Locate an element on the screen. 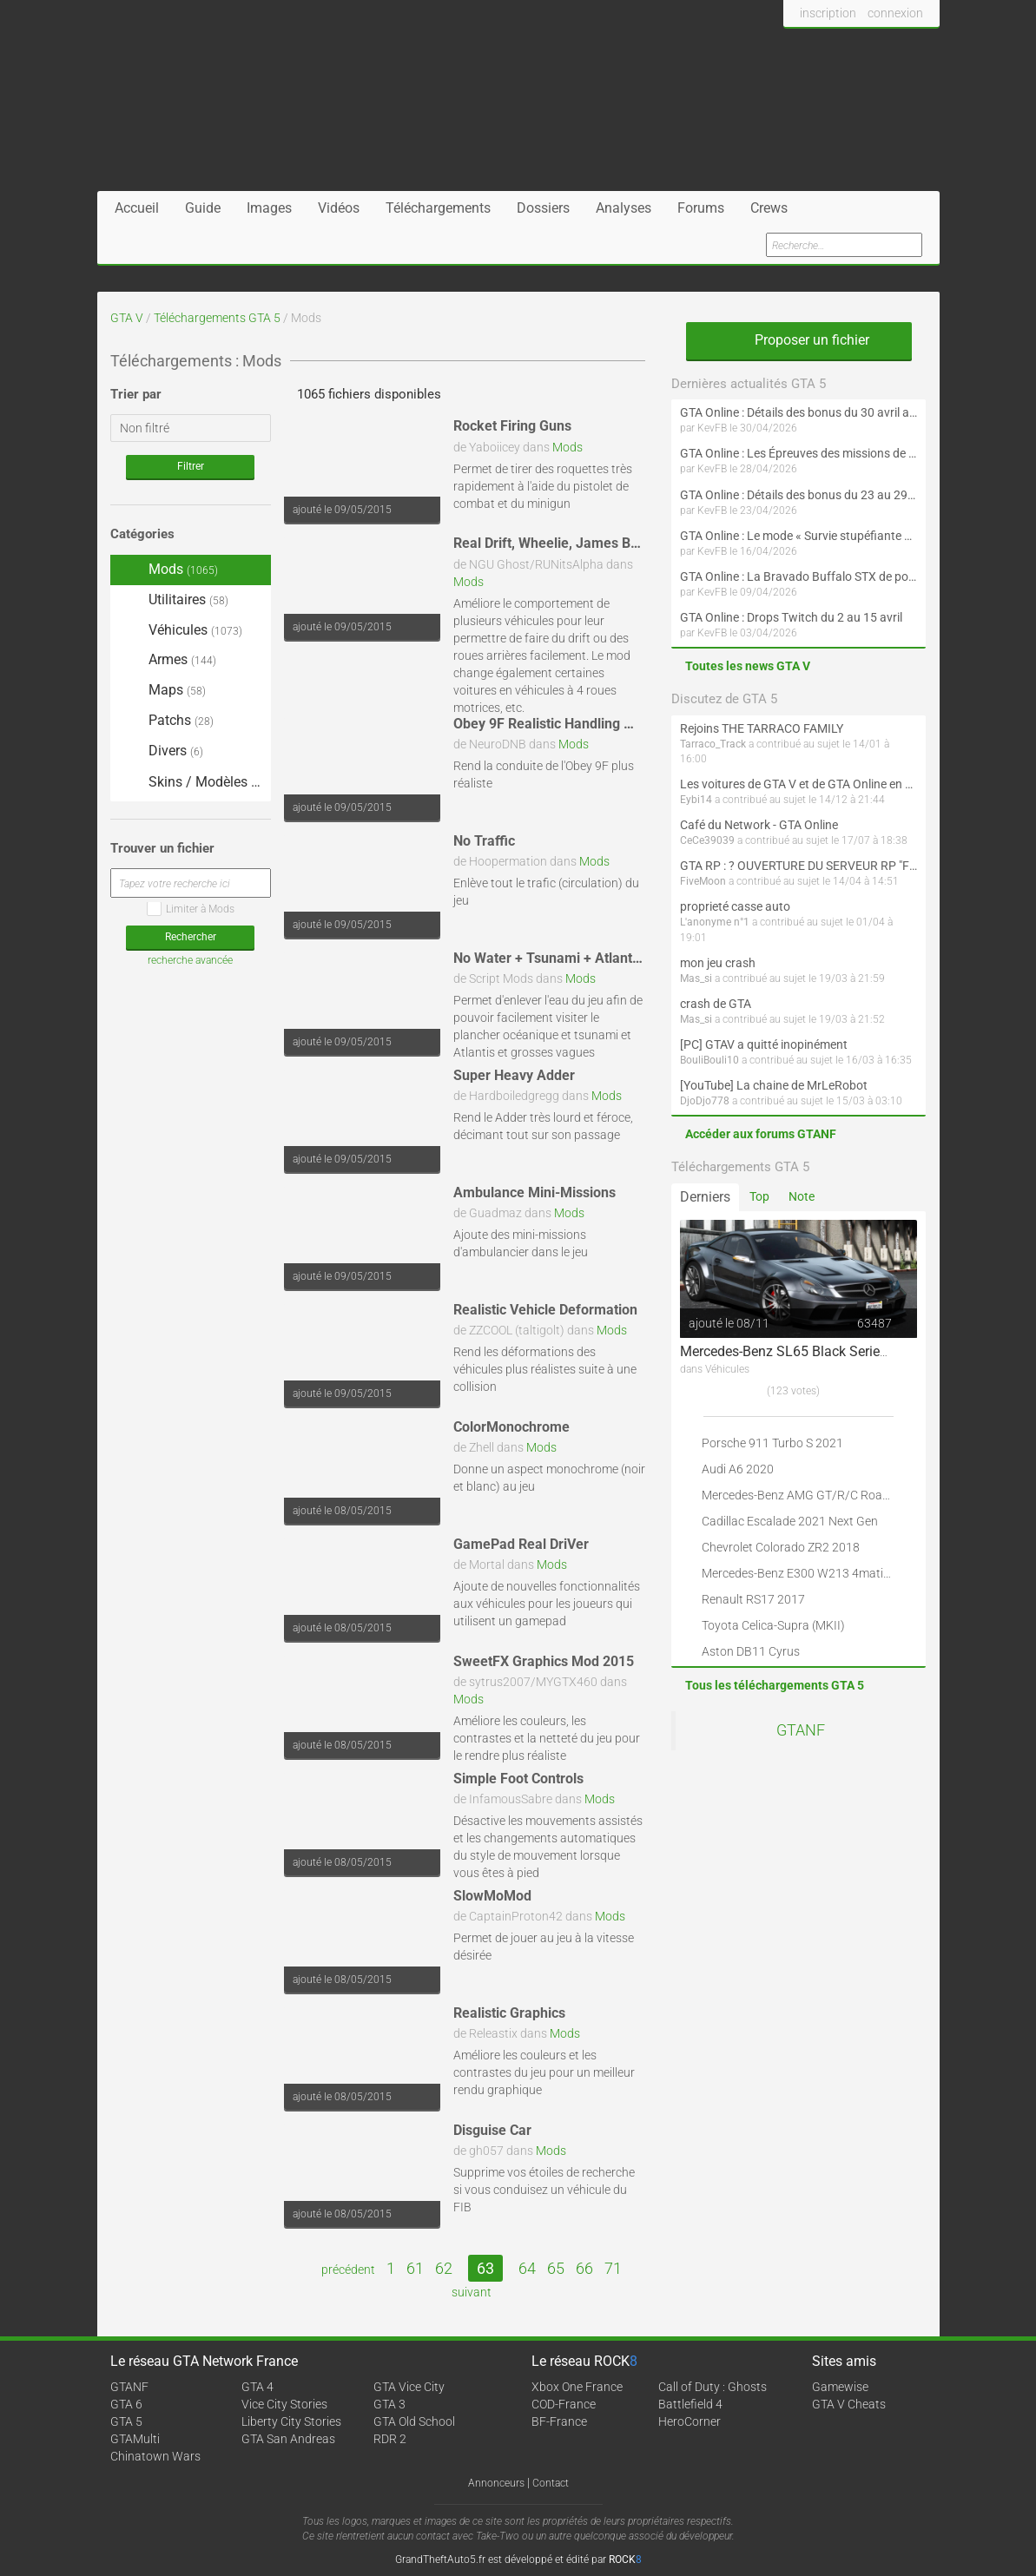 The width and height of the screenshot is (1036, 2576). Note [tab] is located at coordinates (802, 1196).